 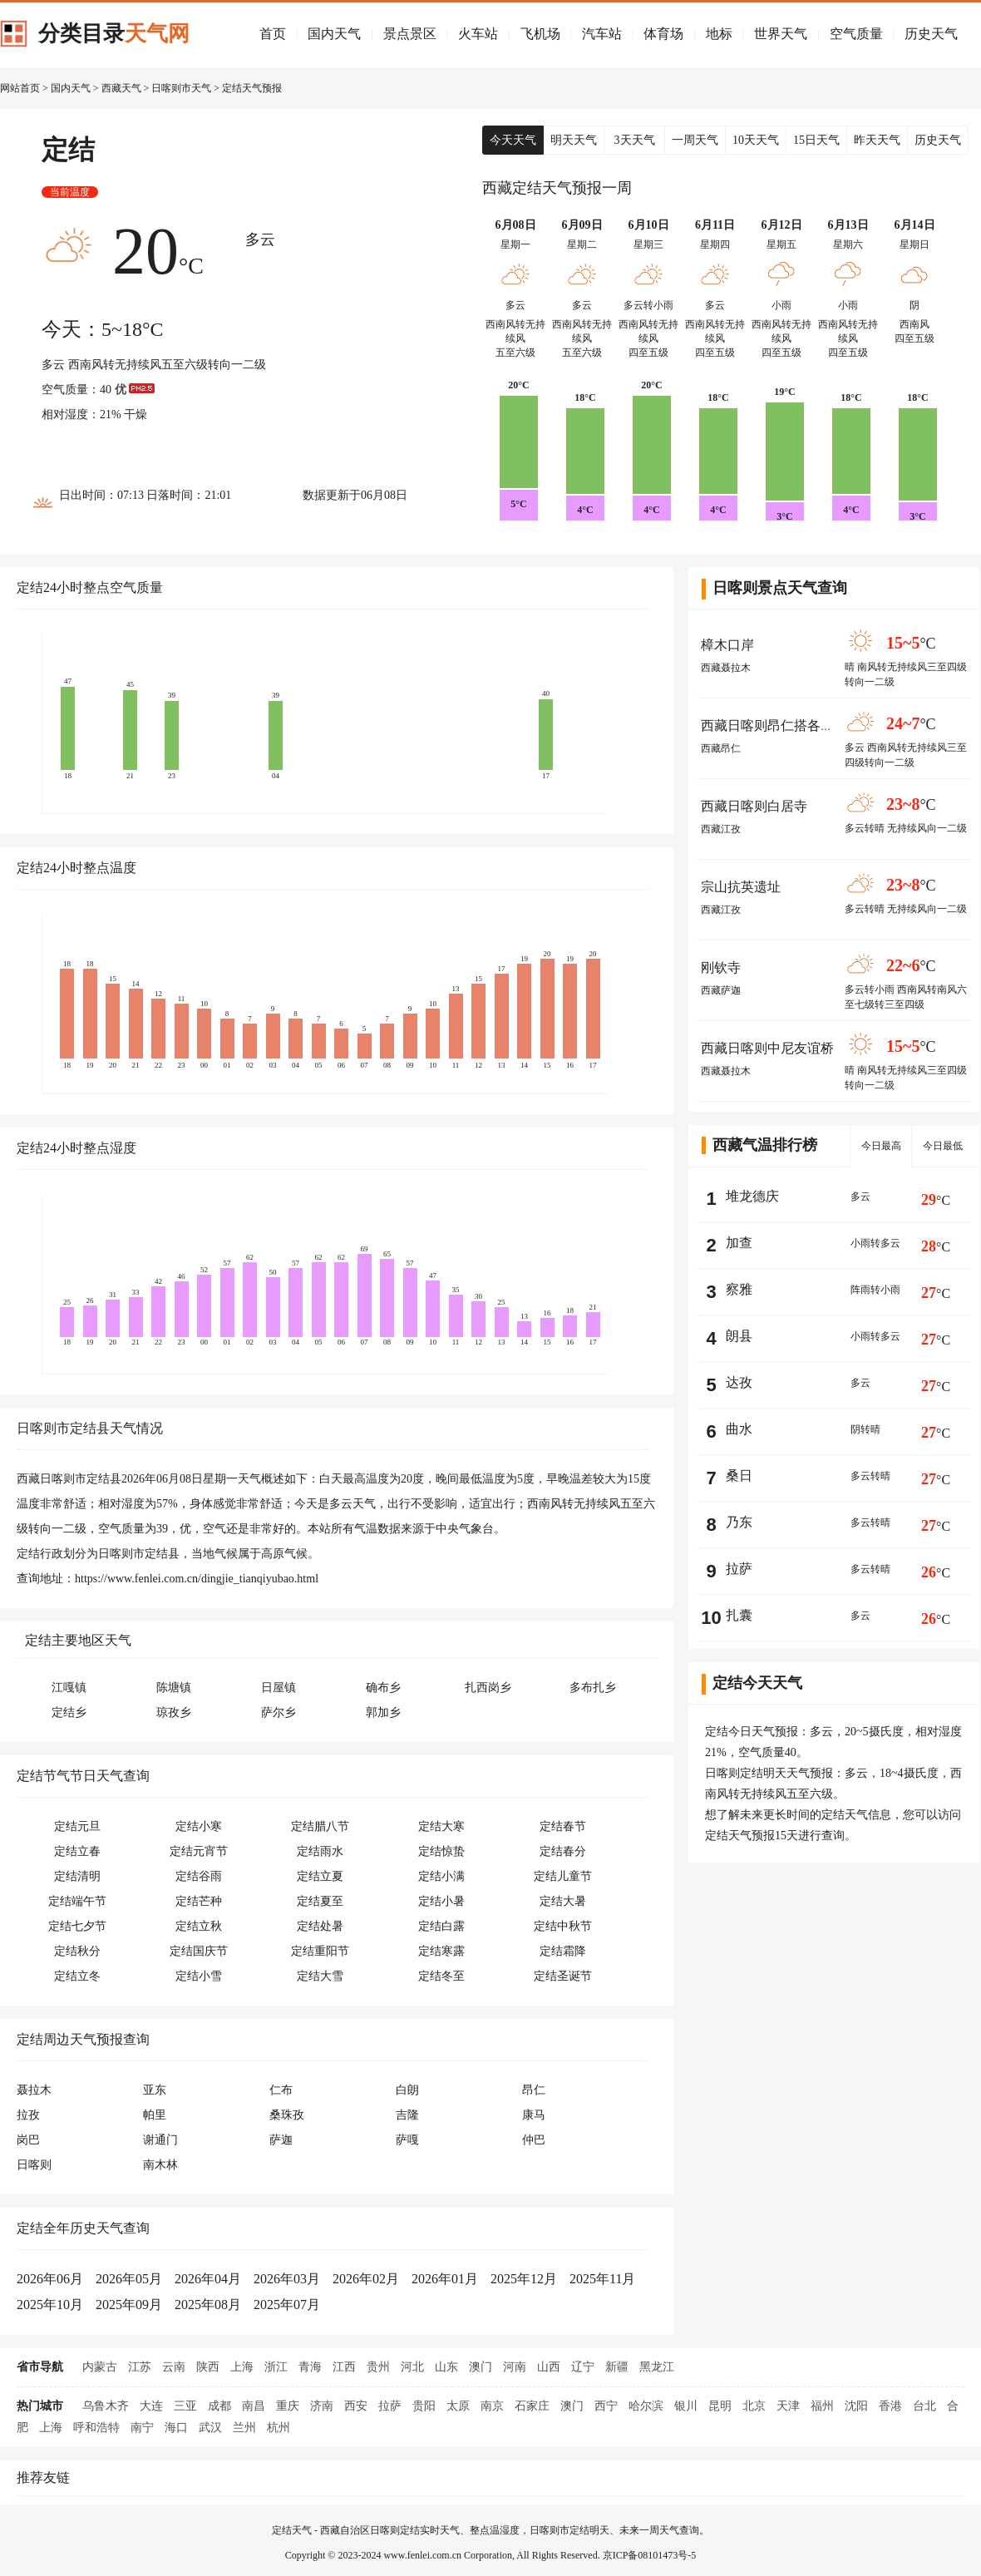 What do you see at coordinates (788, 2406) in the screenshot?
I see `天津` at bounding box center [788, 2406].